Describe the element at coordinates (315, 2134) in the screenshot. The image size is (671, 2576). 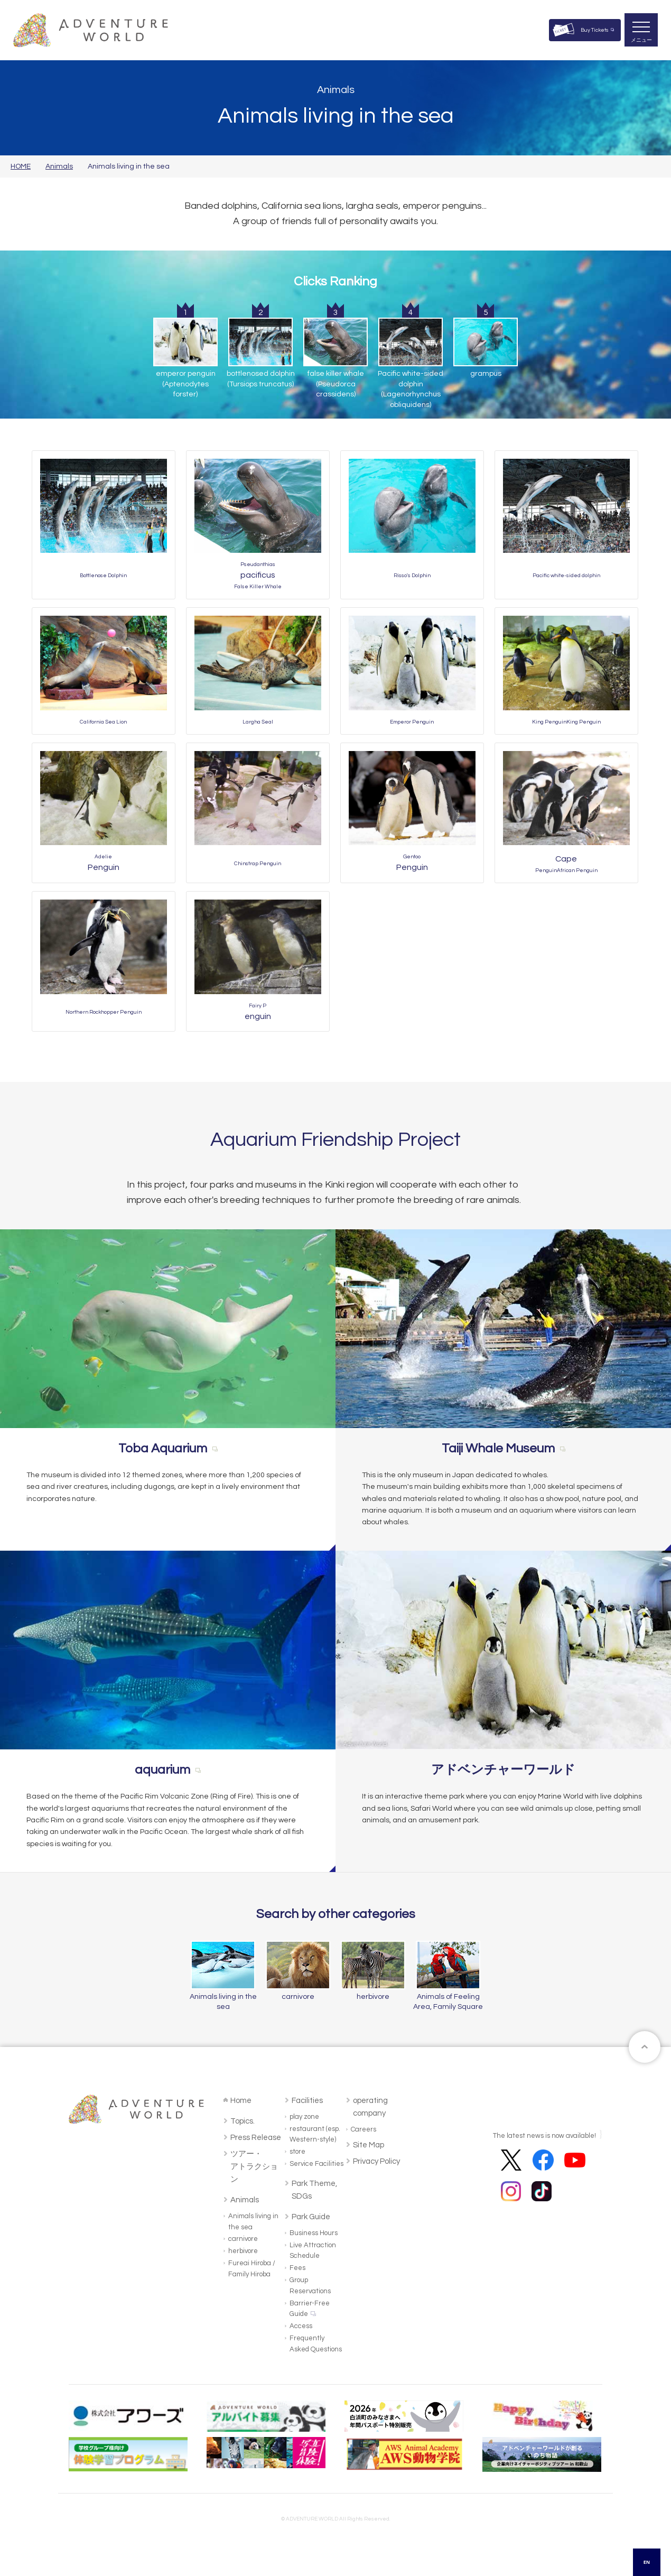
I see `restaurant (esp. Western-style)` at that location.